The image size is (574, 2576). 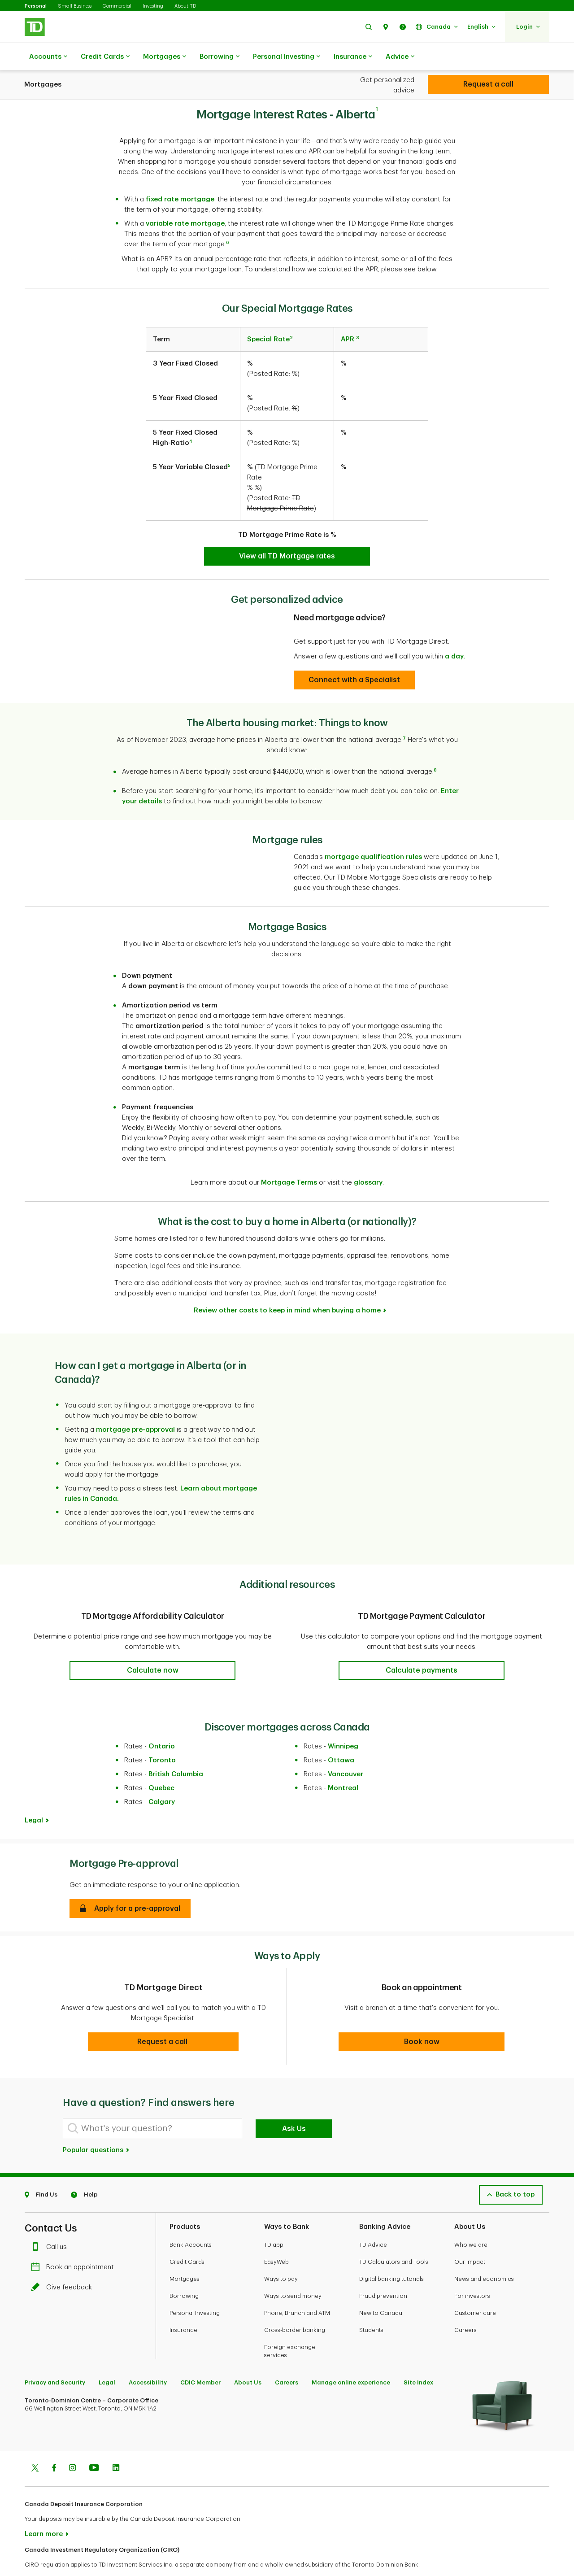 I want to click on Calgary, so click(x=161, y=1779).